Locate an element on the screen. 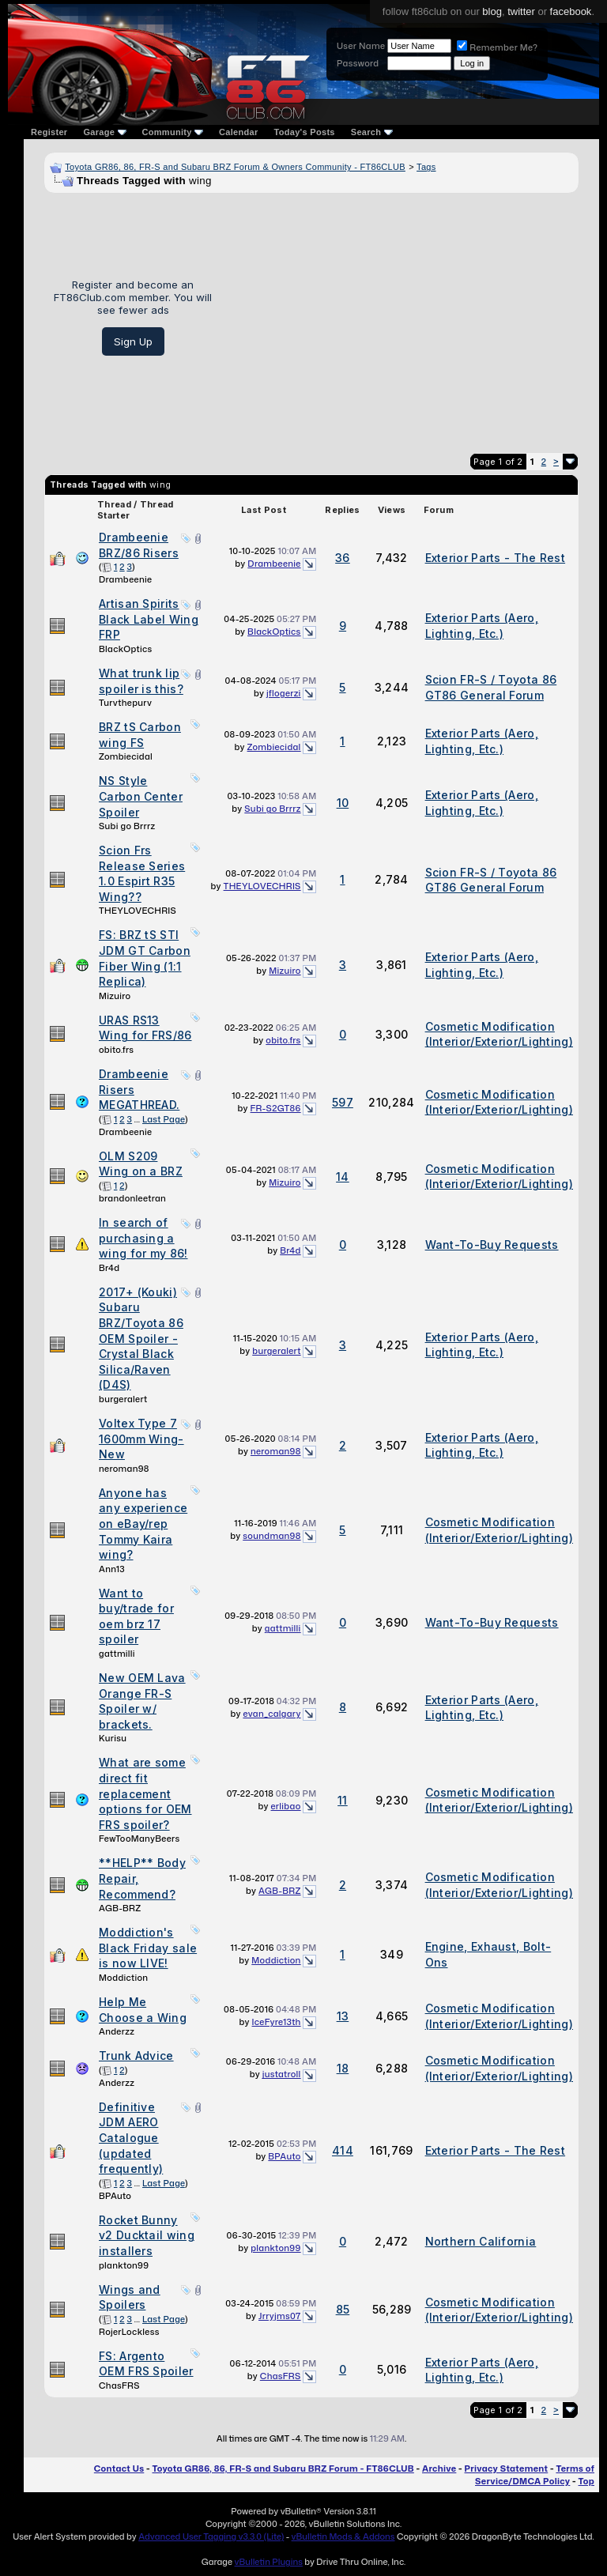  Want-To-Buy Requests is located at coordinates (492, 1244).